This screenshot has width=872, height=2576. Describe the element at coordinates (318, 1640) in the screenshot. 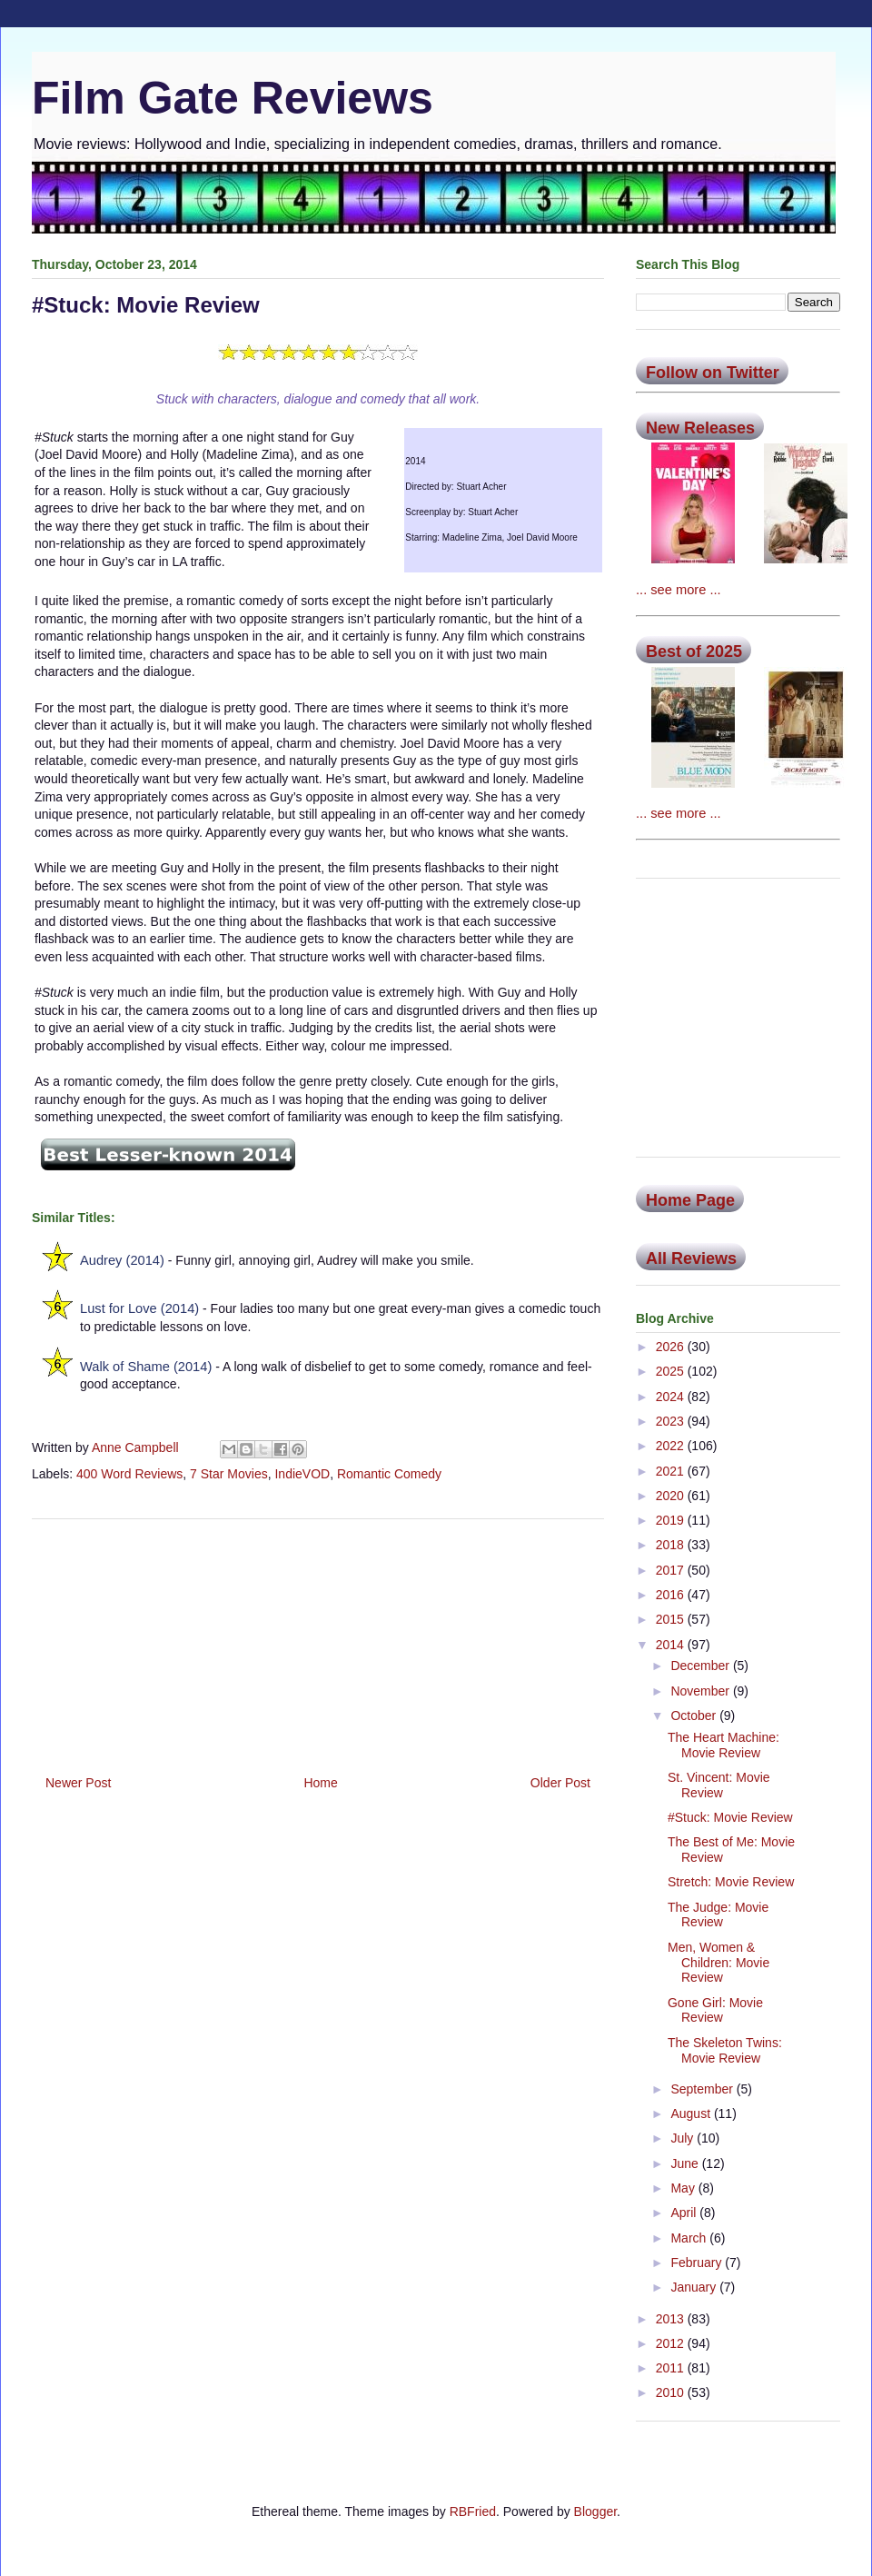

I see `[Advertisement]` at that location.